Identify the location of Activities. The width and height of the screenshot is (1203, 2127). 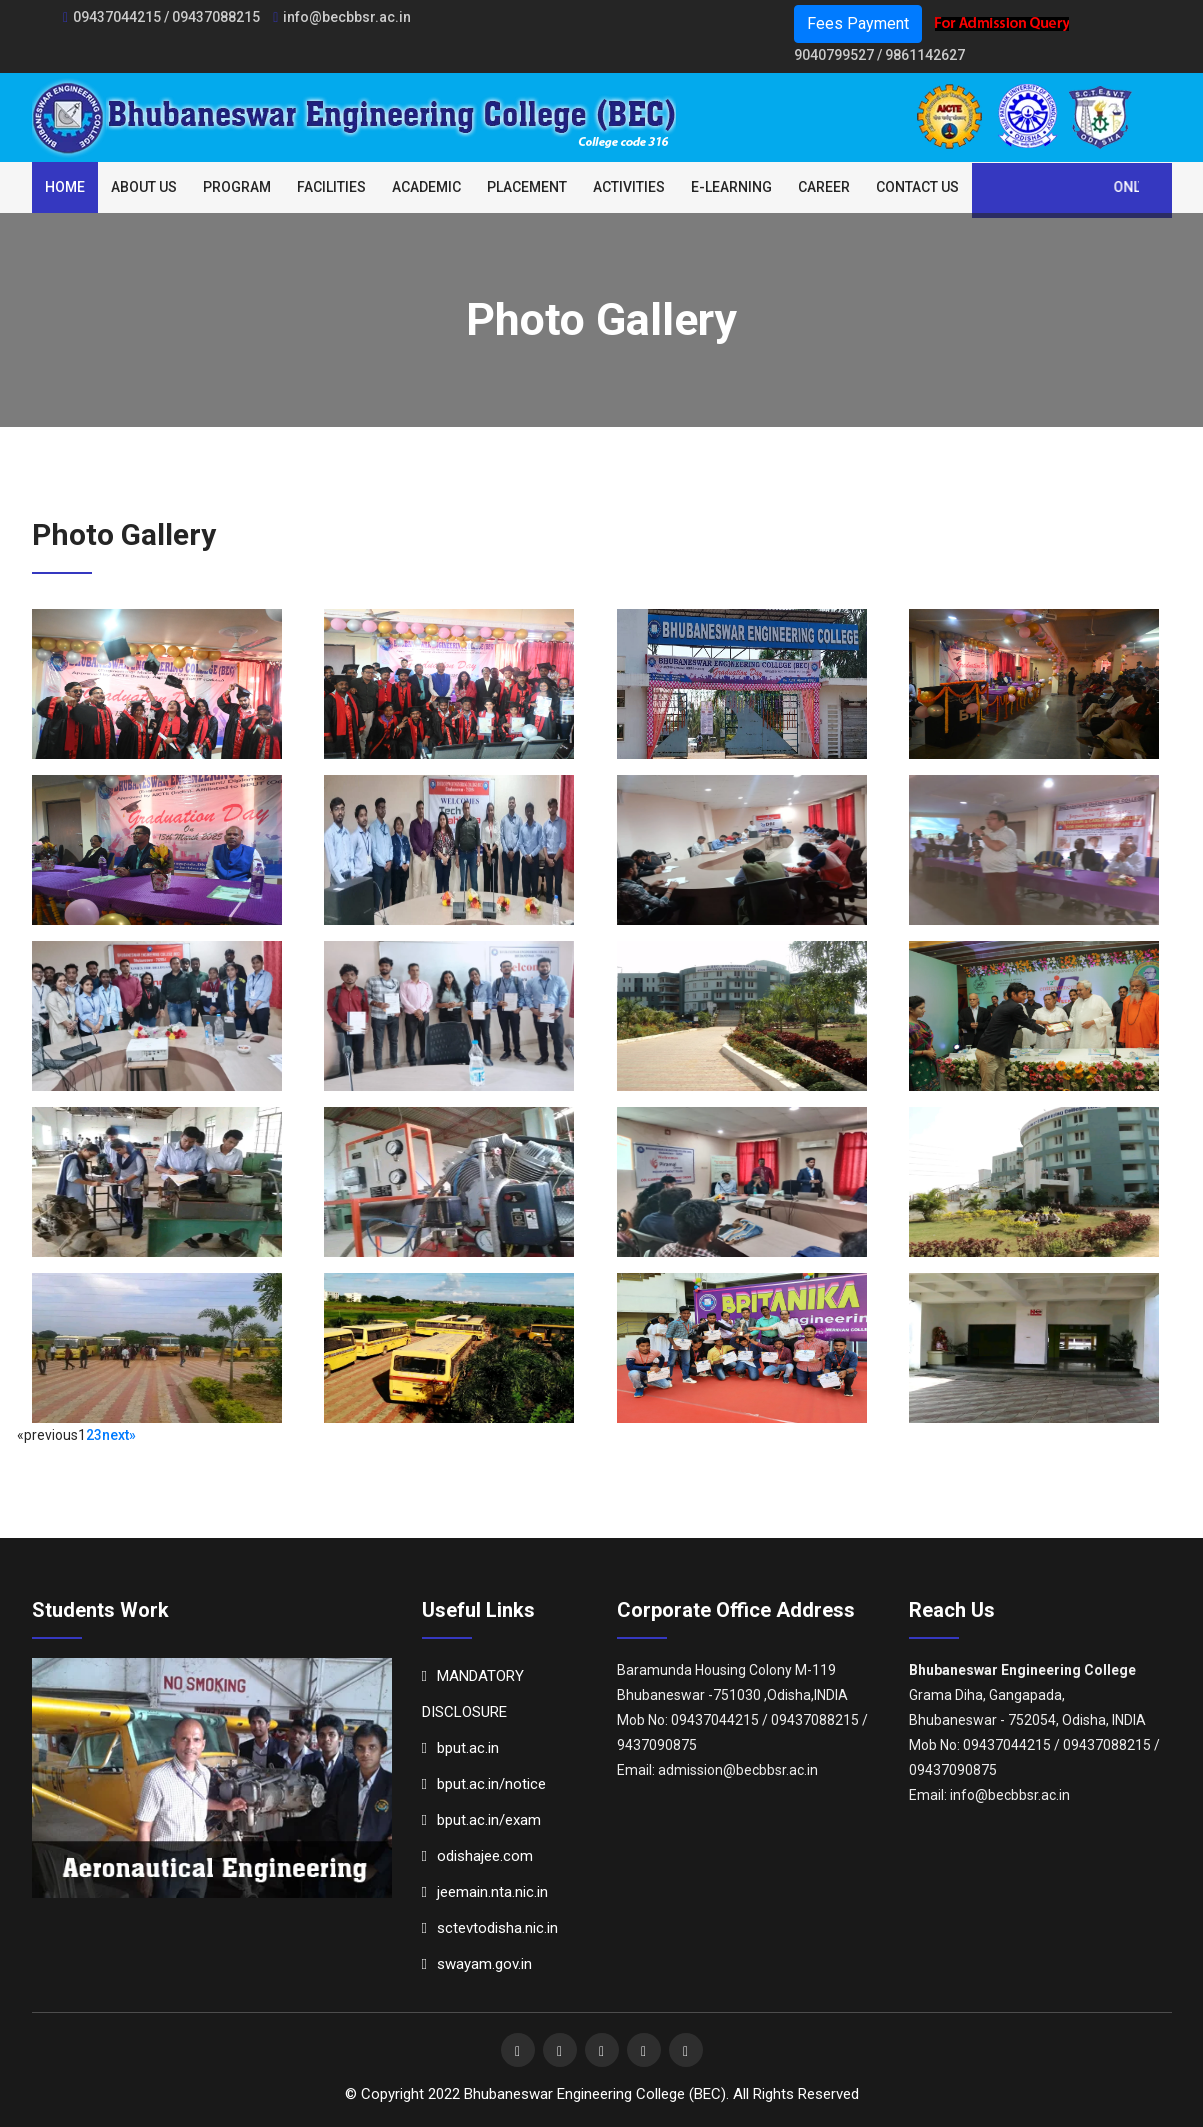
(629, 187).